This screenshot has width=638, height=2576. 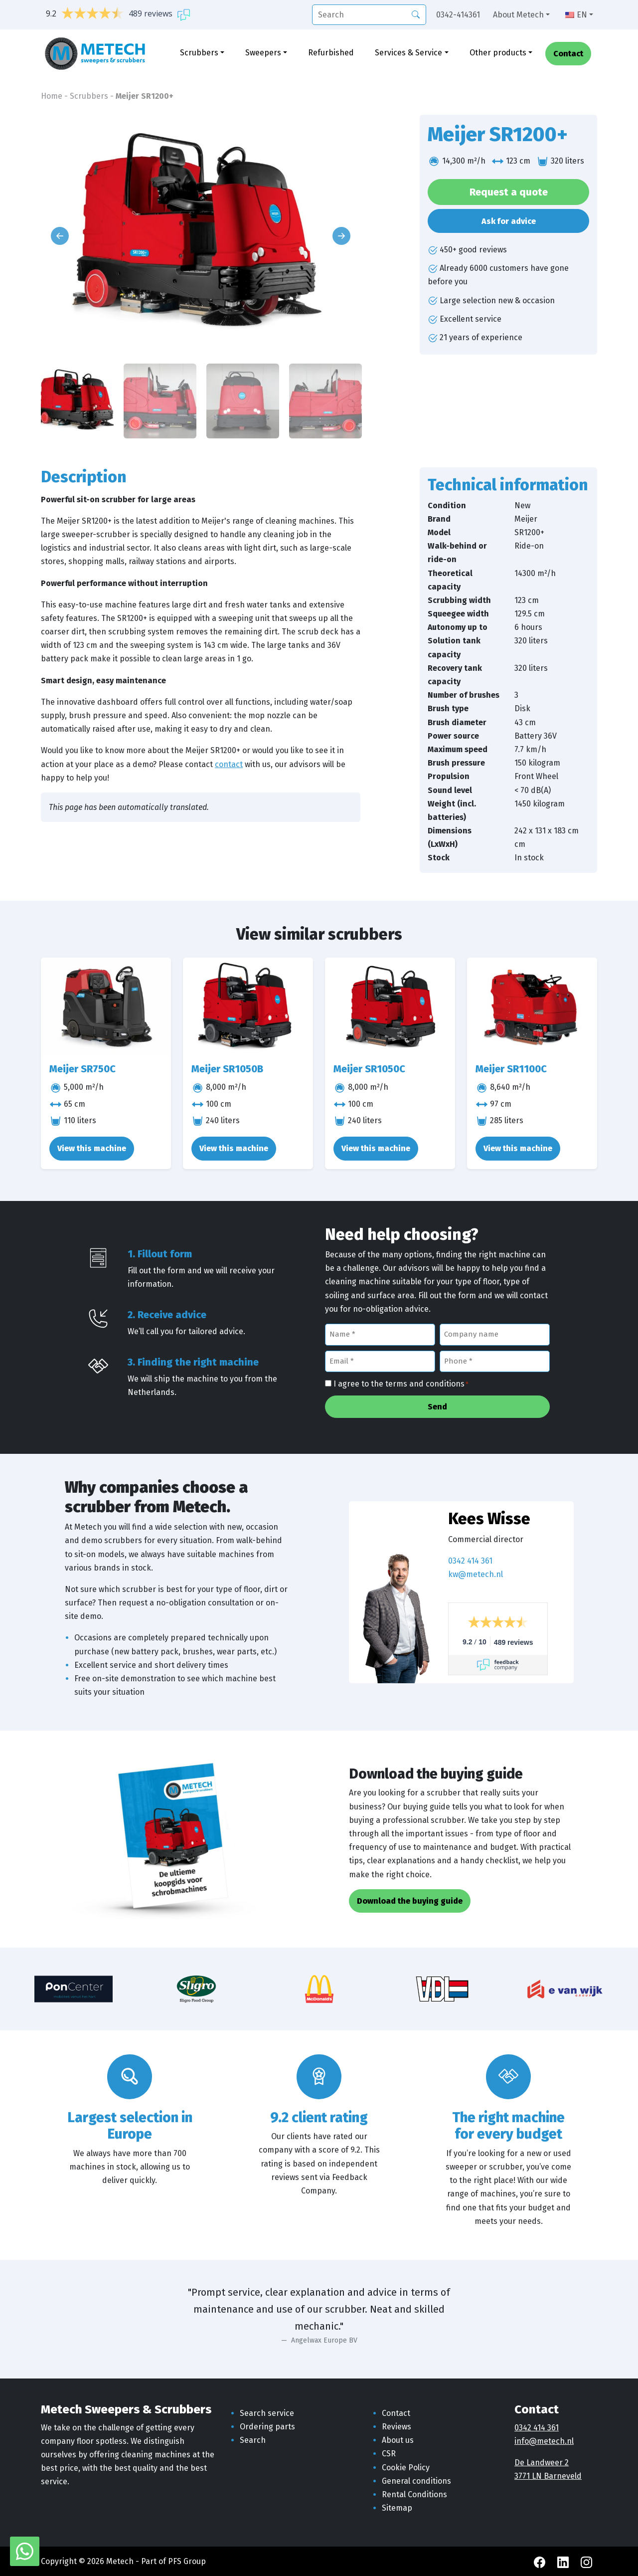 I want to click on View this machine, so click(x=91, y=1148).